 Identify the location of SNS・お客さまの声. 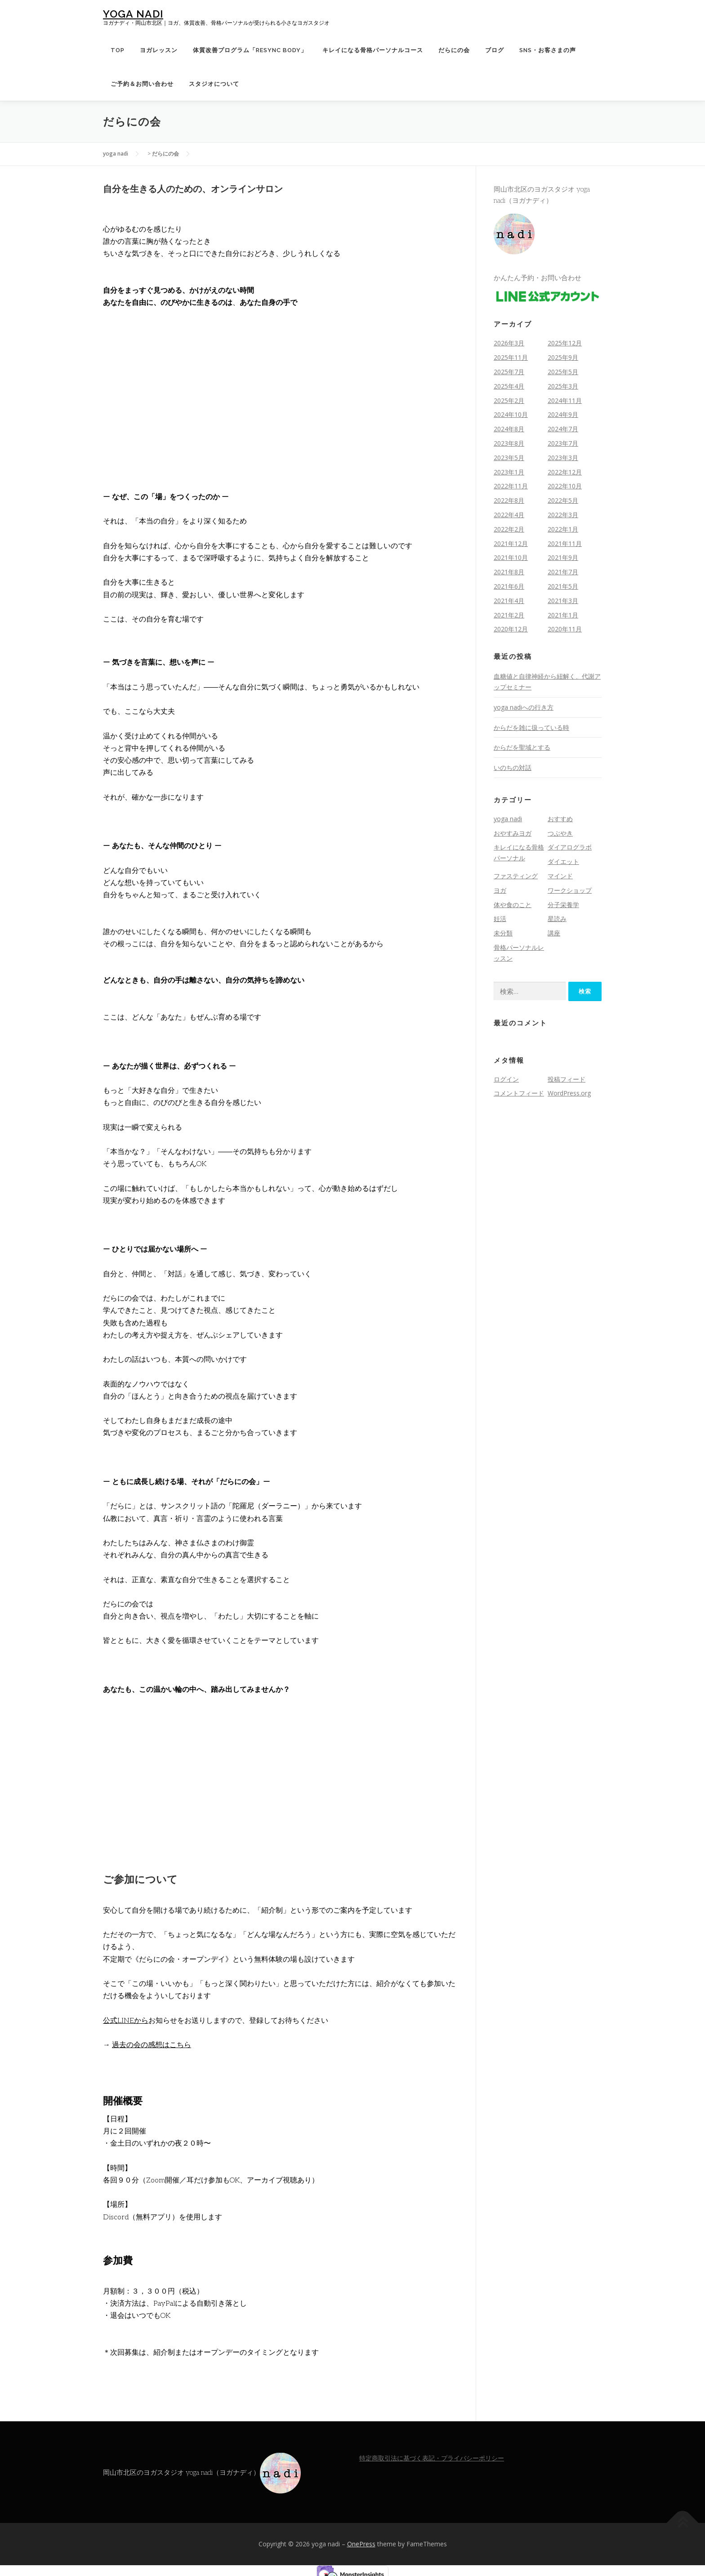
(547, 50).